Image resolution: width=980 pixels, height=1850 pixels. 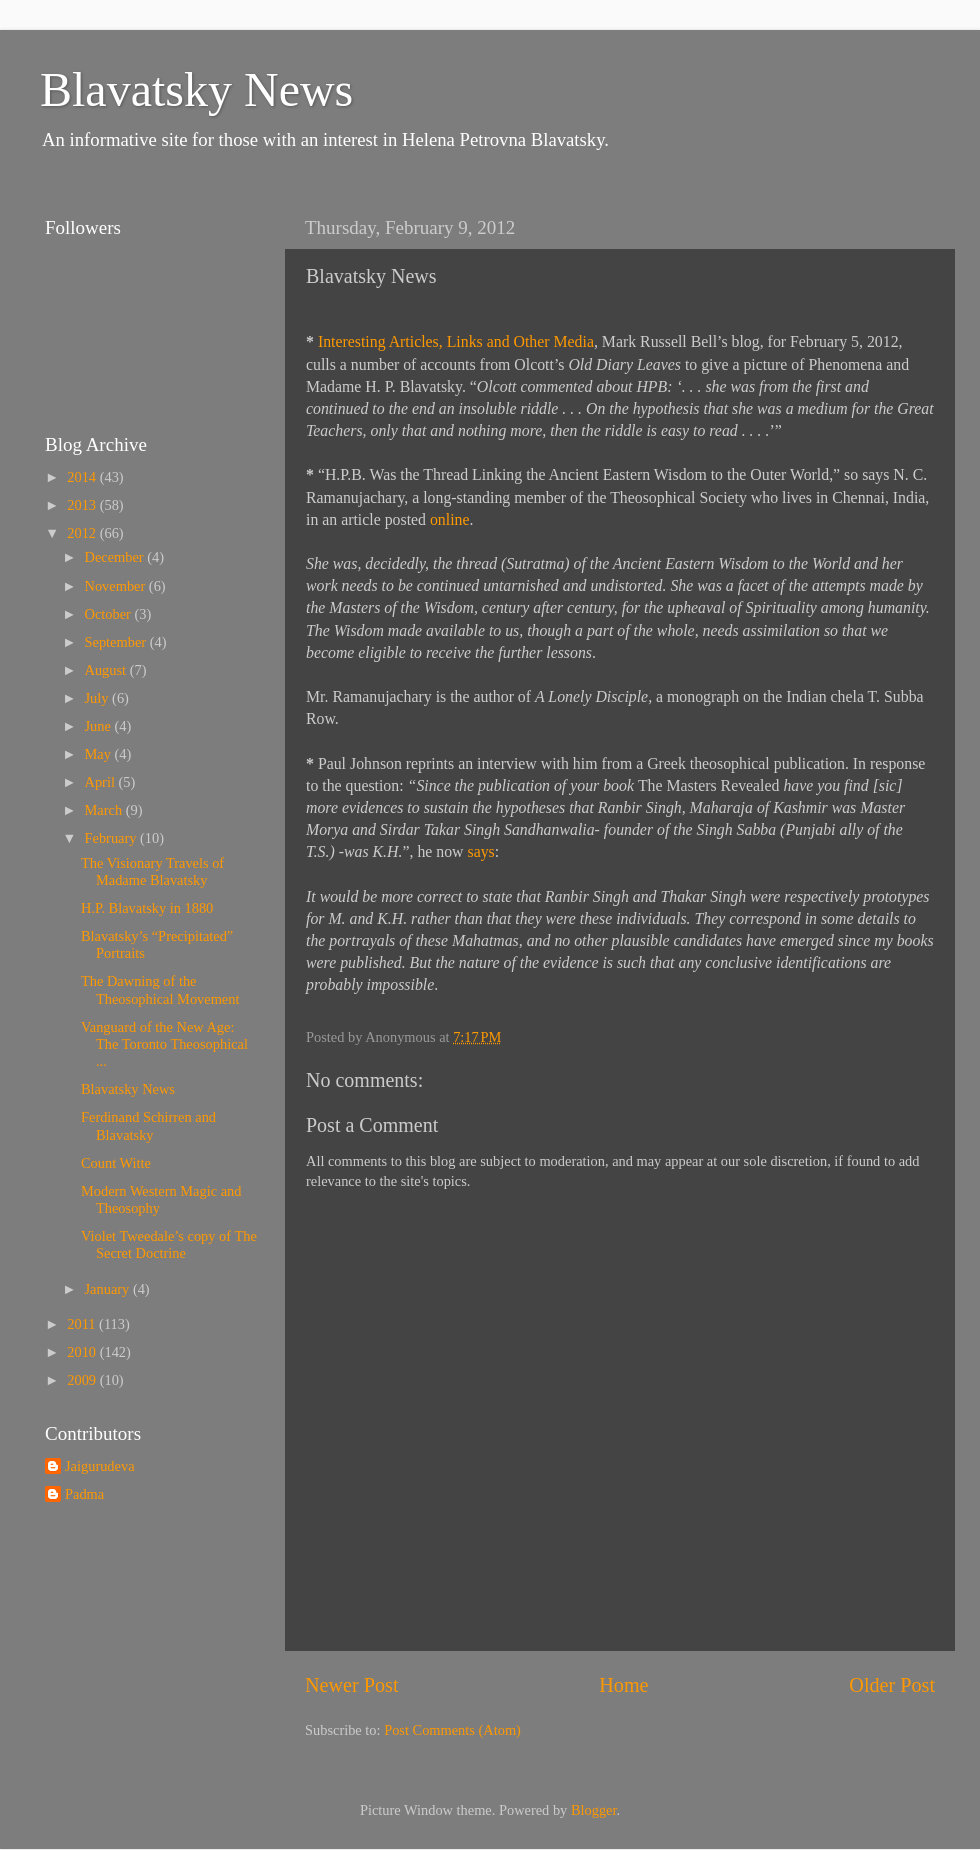 What do you see at coordinates (113, 838) in the screenshot?
I see `February` at bounding box center [113, 838].